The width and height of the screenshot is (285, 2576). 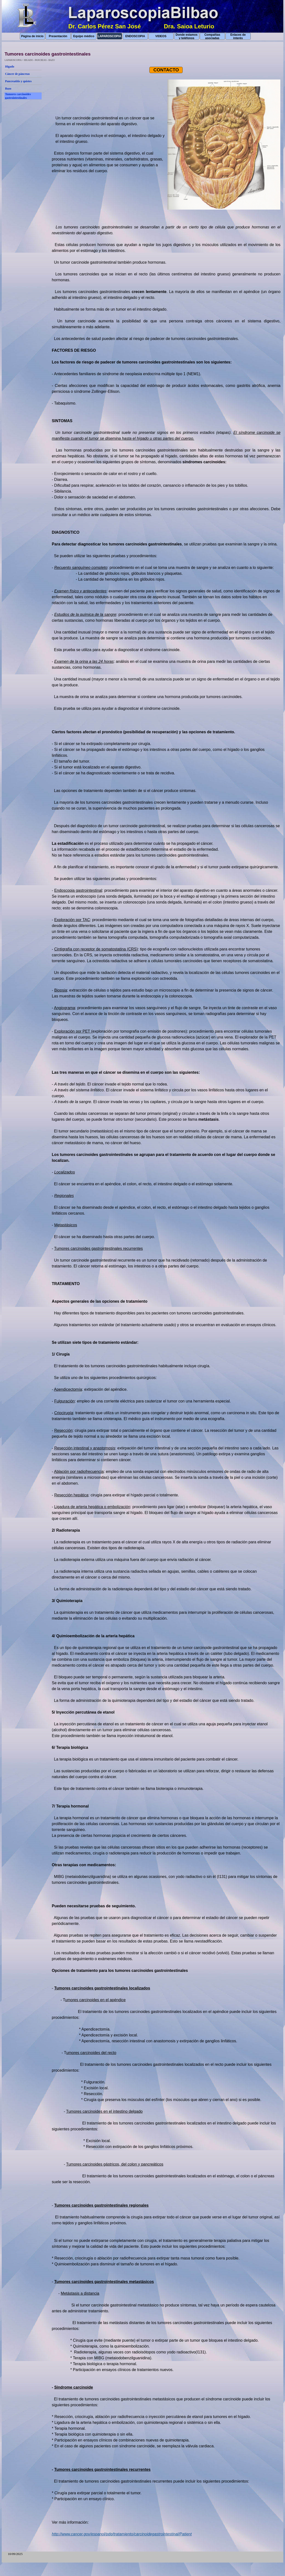 I want to click on Página de inicio, so click(x=32, y=36).